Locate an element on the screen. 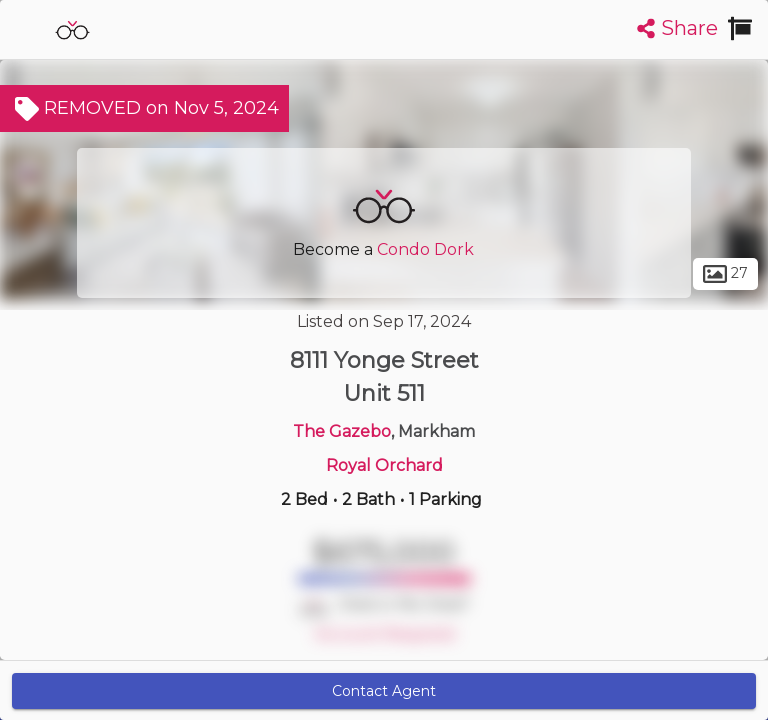 This screenshot has width=768, height=720. The Gazebo is located at coordinates (342, 431).